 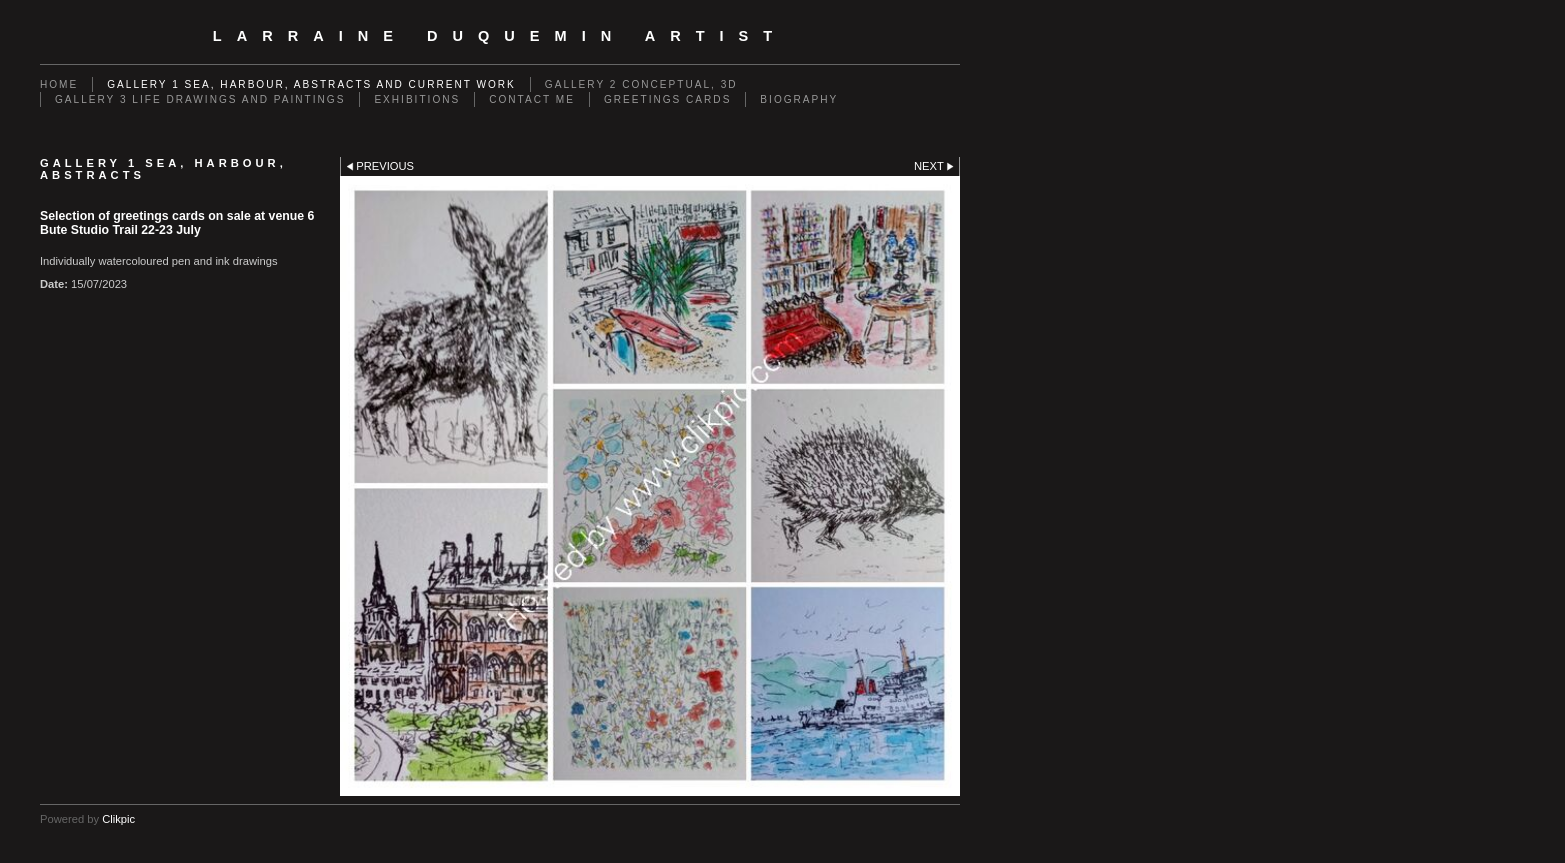 What do you see at coordinates (417, 99) in the screenshot?
I see `EXHIBITIONS` at bounding box center [417, 99].